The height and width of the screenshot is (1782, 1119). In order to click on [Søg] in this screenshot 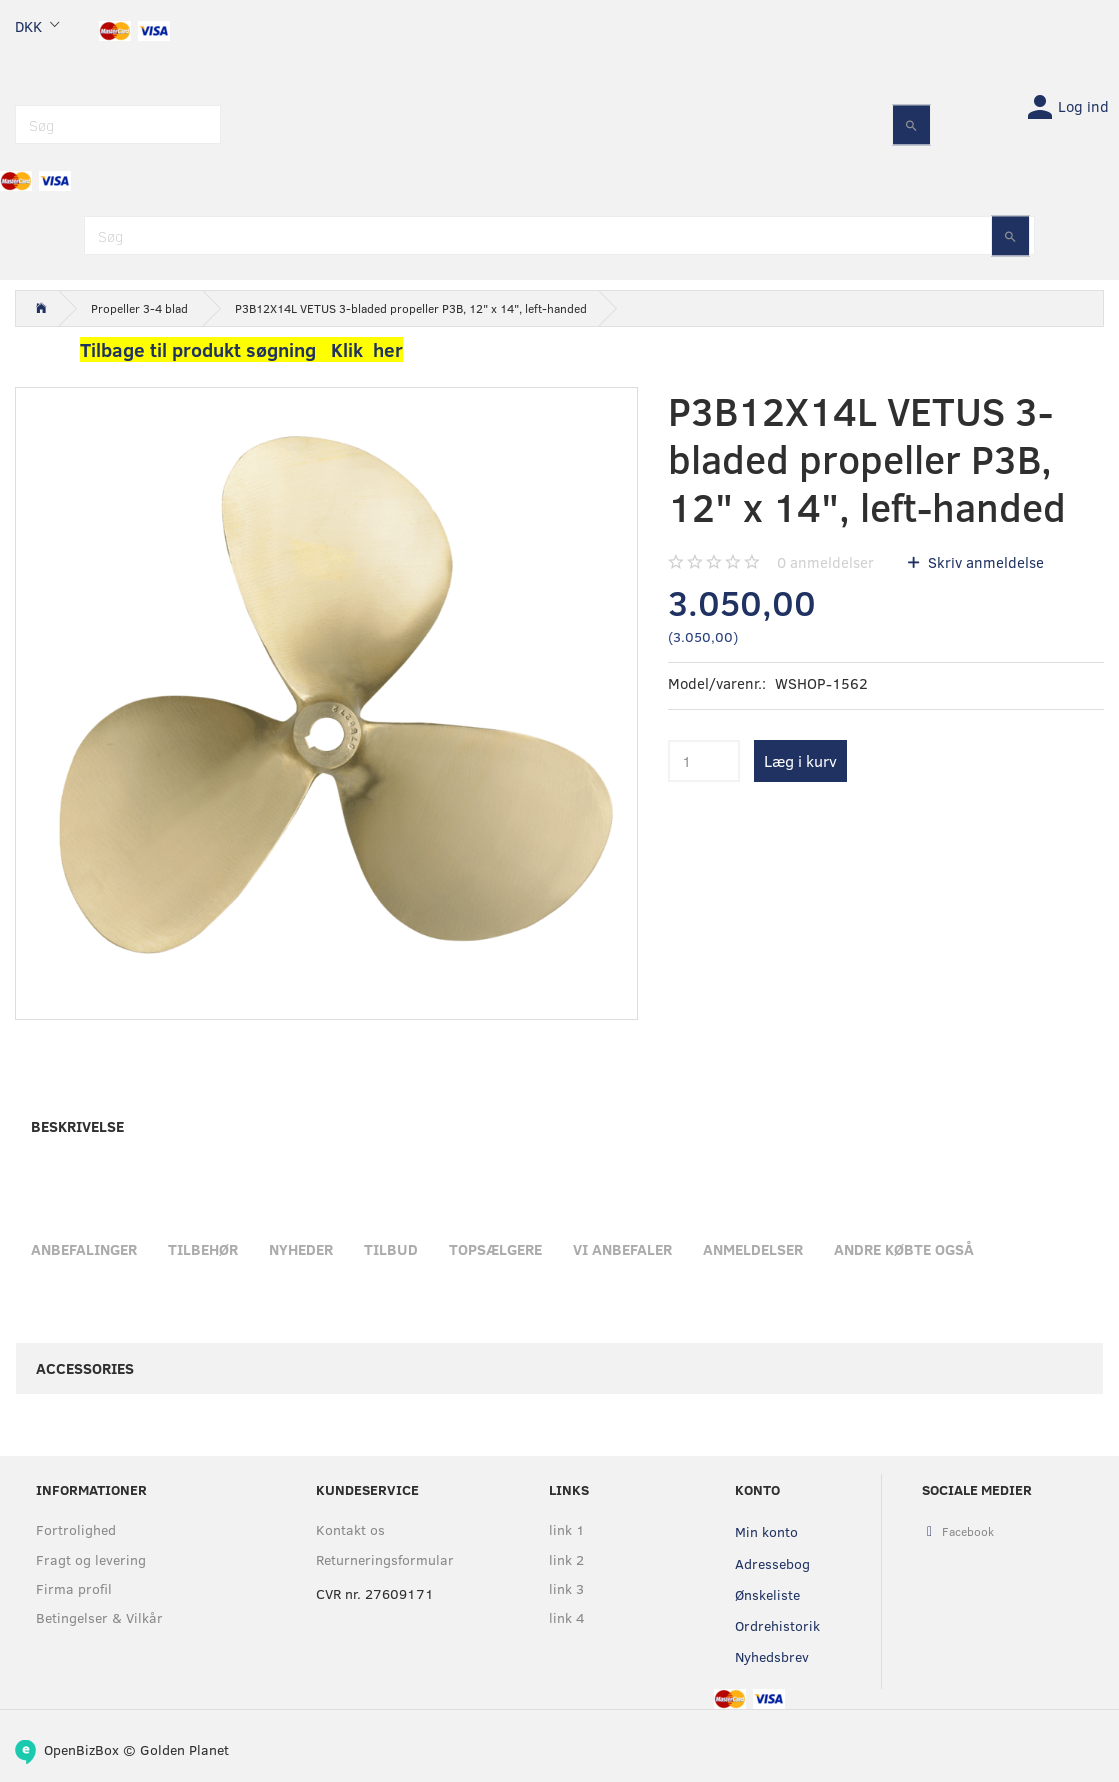, I will do `click(911, 124)`.